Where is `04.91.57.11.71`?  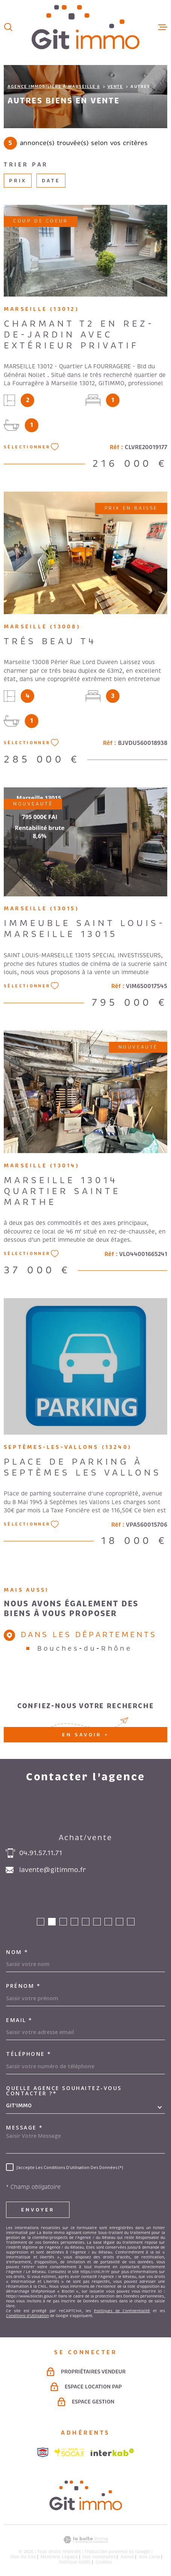 04.91.57.11.71 is located at coordinates (40, 1853).